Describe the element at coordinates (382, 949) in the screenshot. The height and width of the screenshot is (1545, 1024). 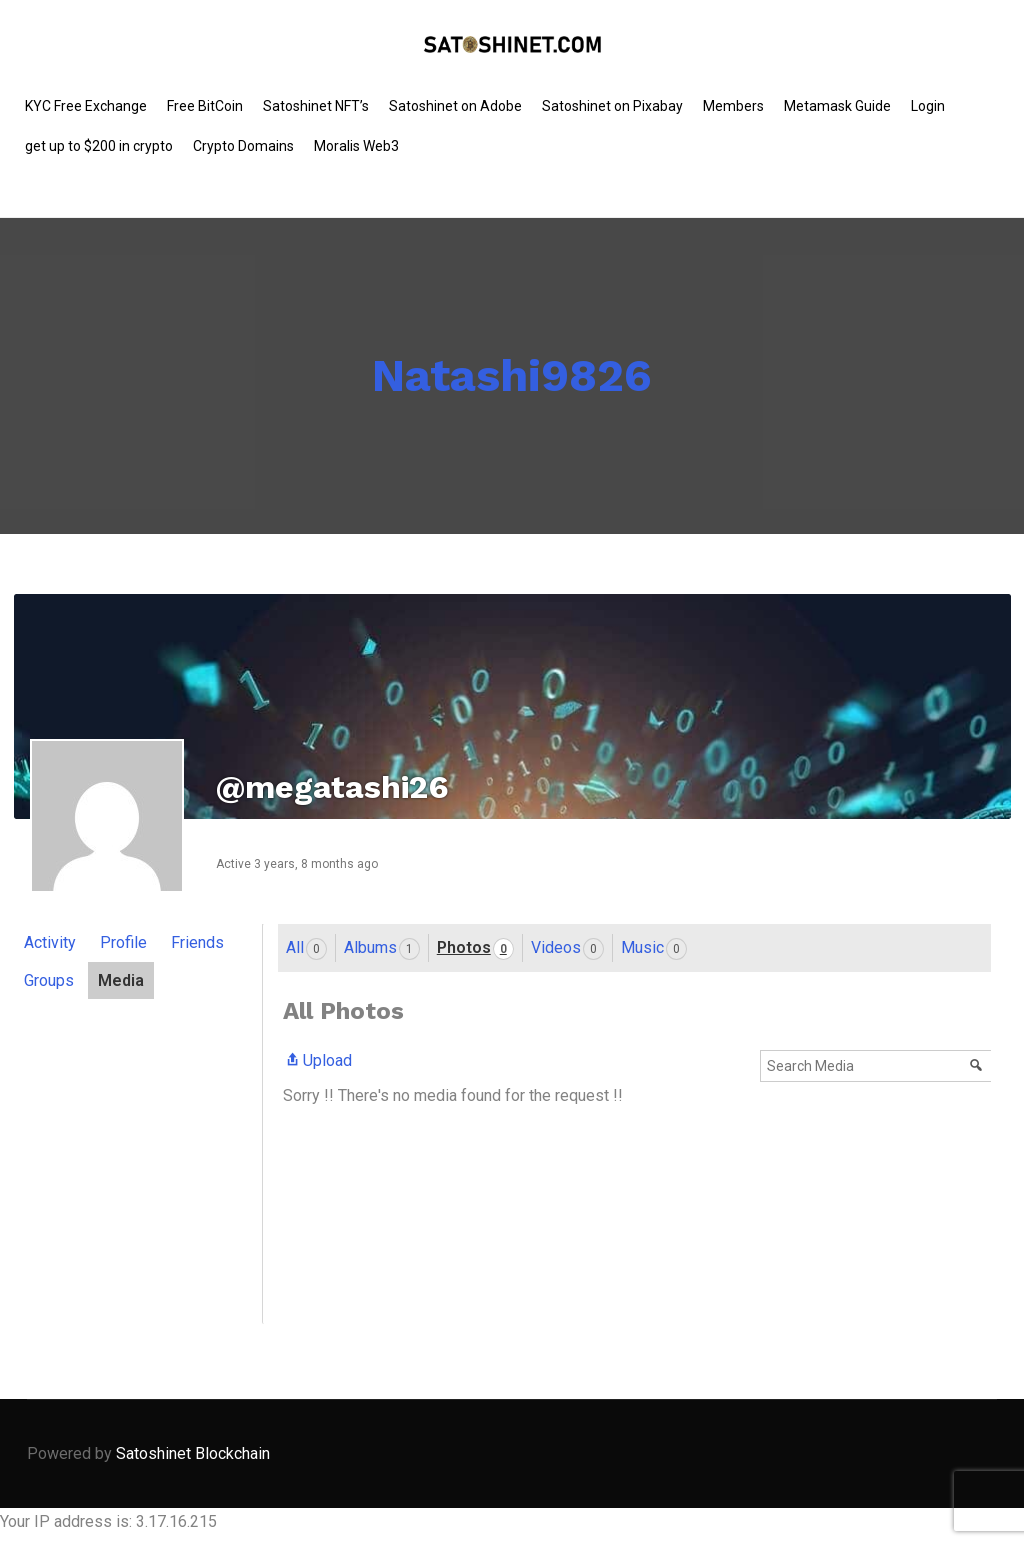
I see `Albums` at that location.